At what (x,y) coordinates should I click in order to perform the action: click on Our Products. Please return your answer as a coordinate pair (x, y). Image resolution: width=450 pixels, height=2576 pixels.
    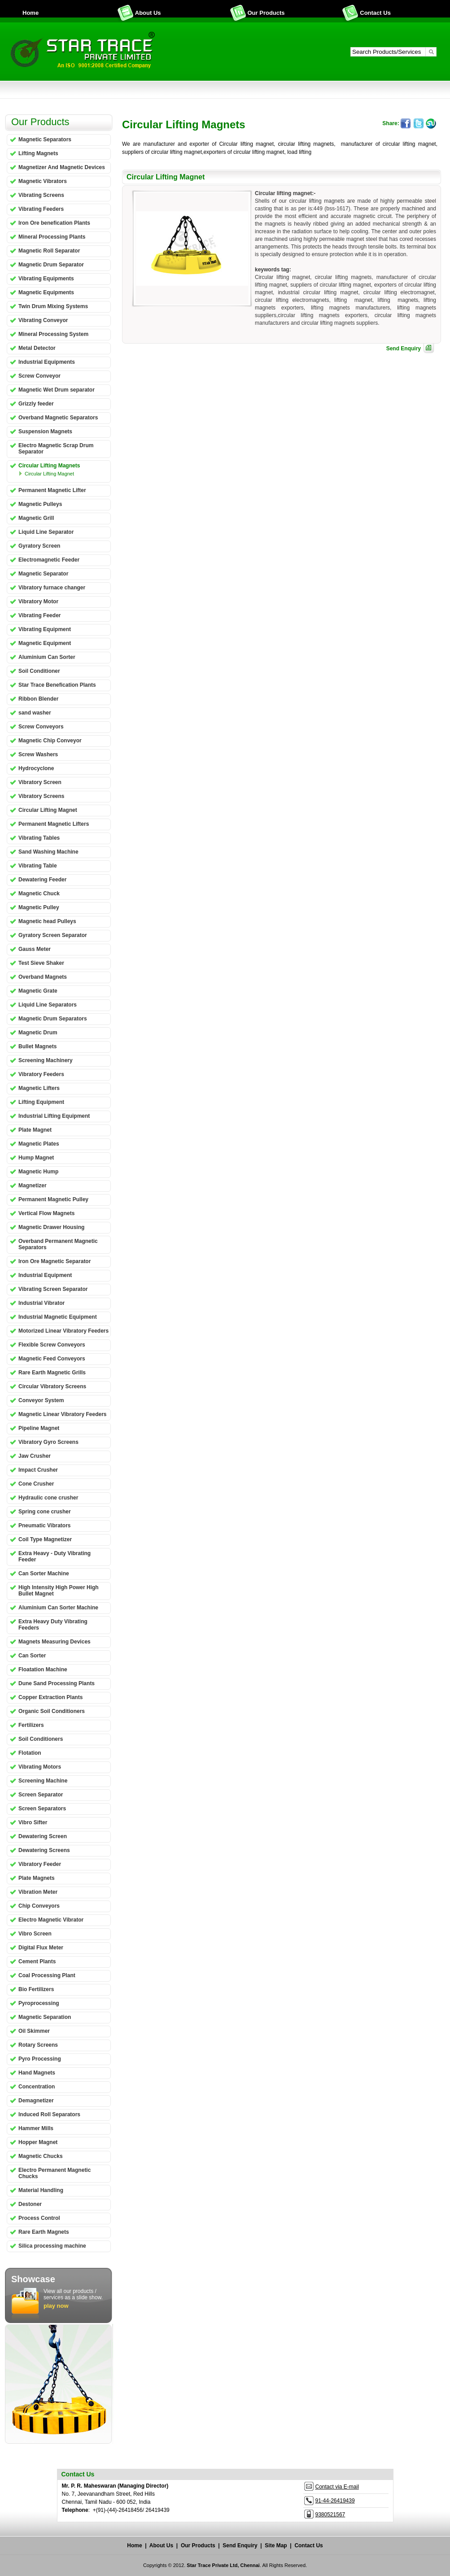
    Looking at the image, I should click on (266, 12).